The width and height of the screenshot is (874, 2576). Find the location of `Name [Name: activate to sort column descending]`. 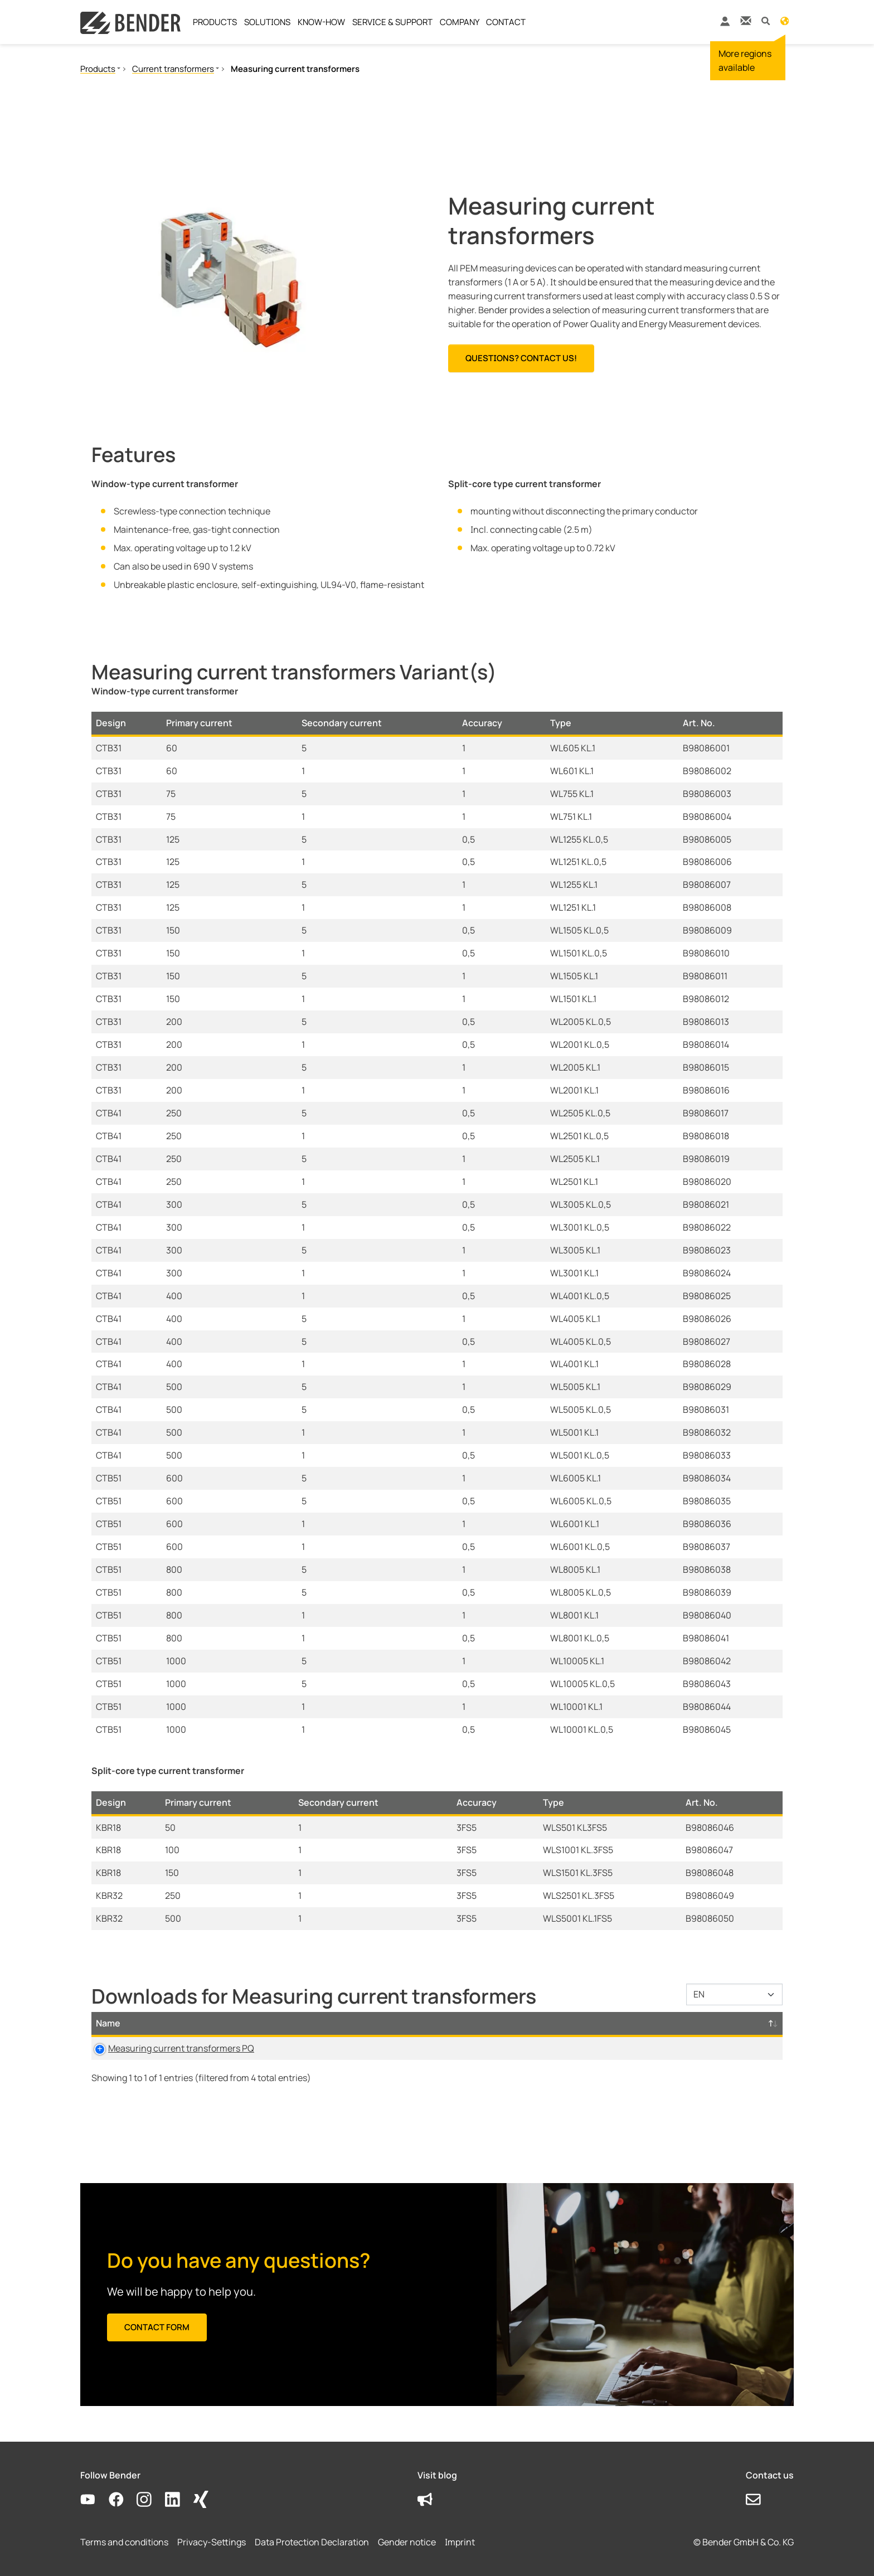

Name [Name: activate to sort column descending] is located at coordinates (108, 2023).